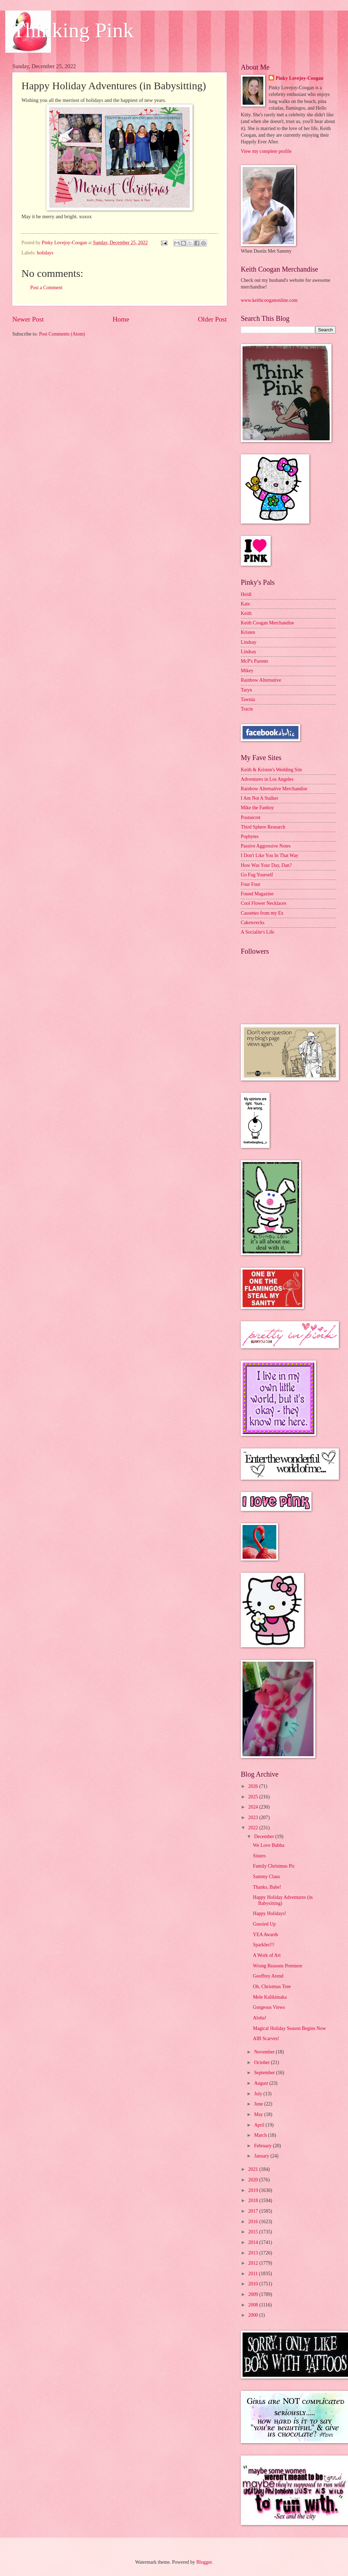 Image resolution: width=348 pixels, height=2576 pixels. What do you see at coordinates (253, 2169) in the screenshot?
I see `2021` at bounding box center [253, 2169].